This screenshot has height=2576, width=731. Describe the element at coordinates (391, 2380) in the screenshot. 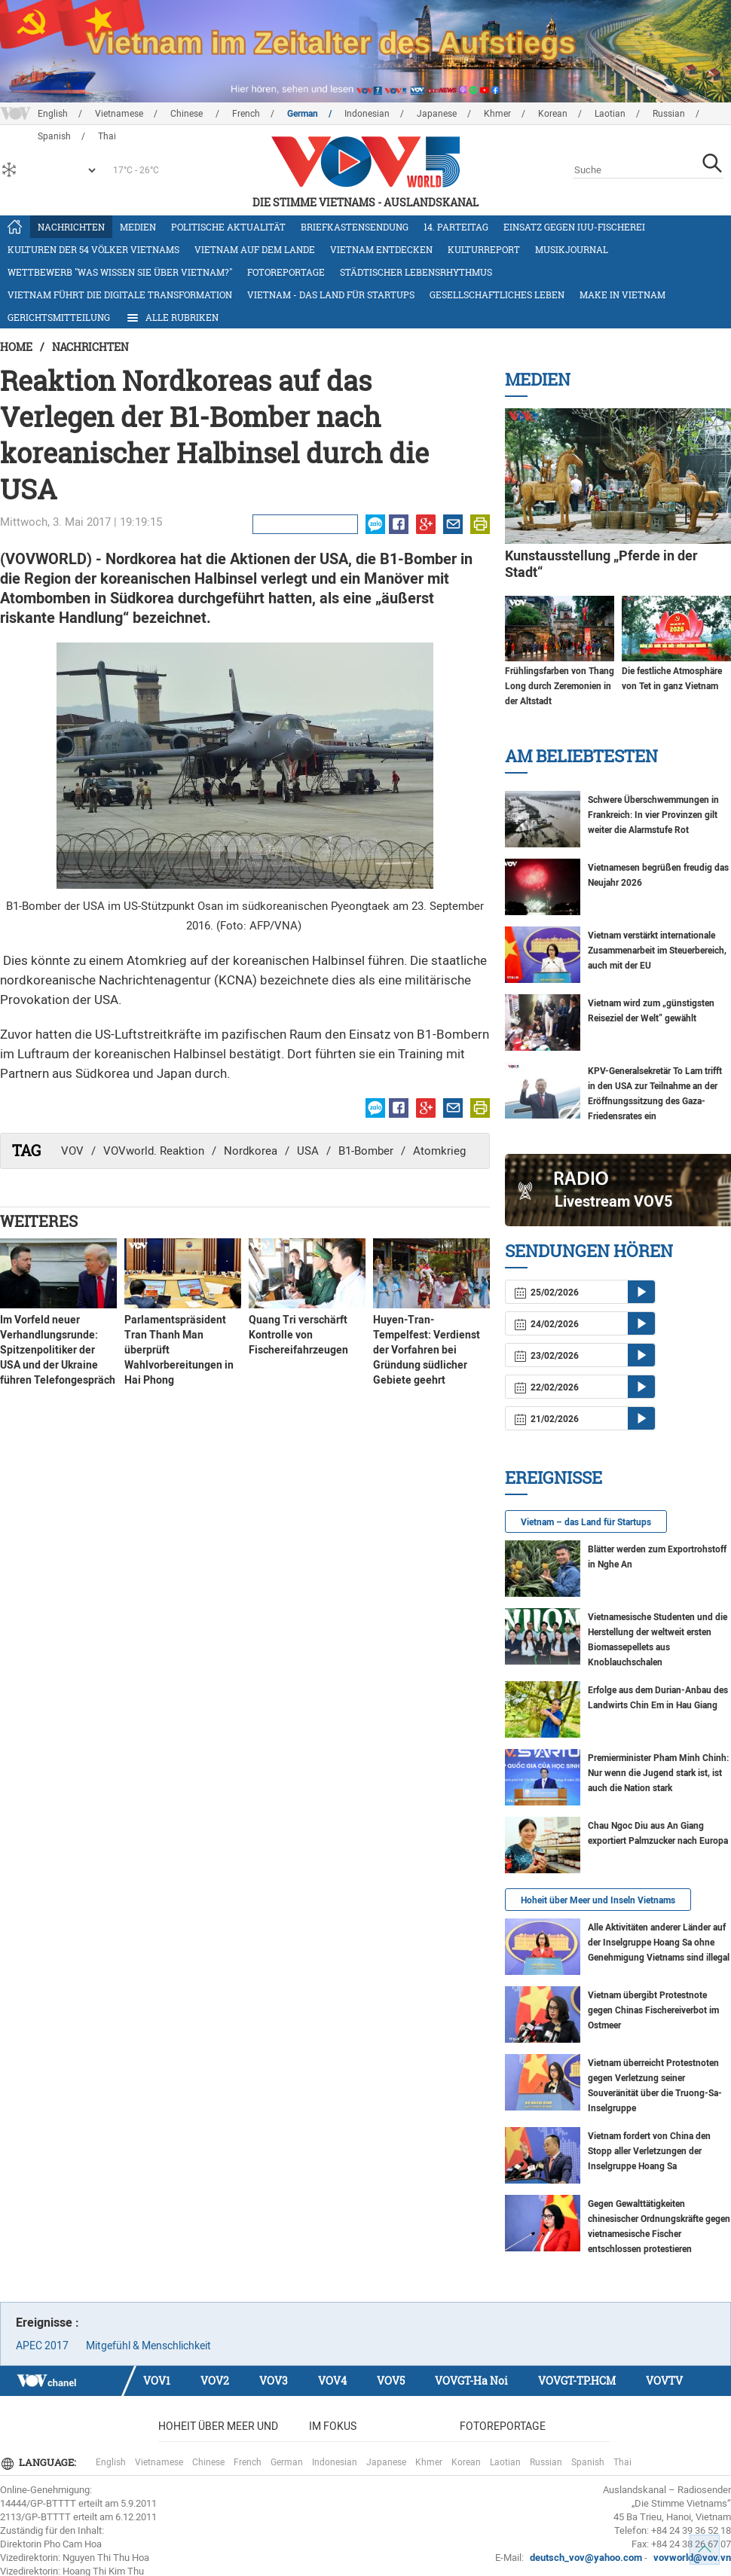

I see `VOV5` at that location.